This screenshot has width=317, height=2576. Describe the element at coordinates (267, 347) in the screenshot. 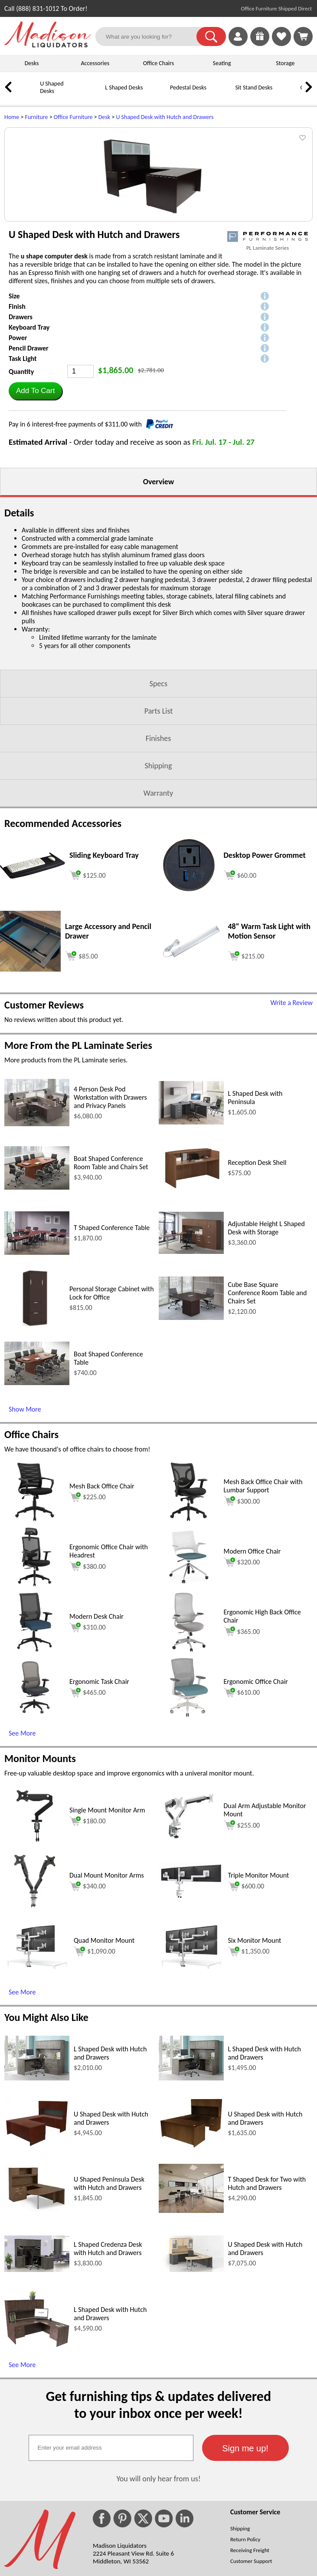

I see `[(opens in a new window)]` at that location.